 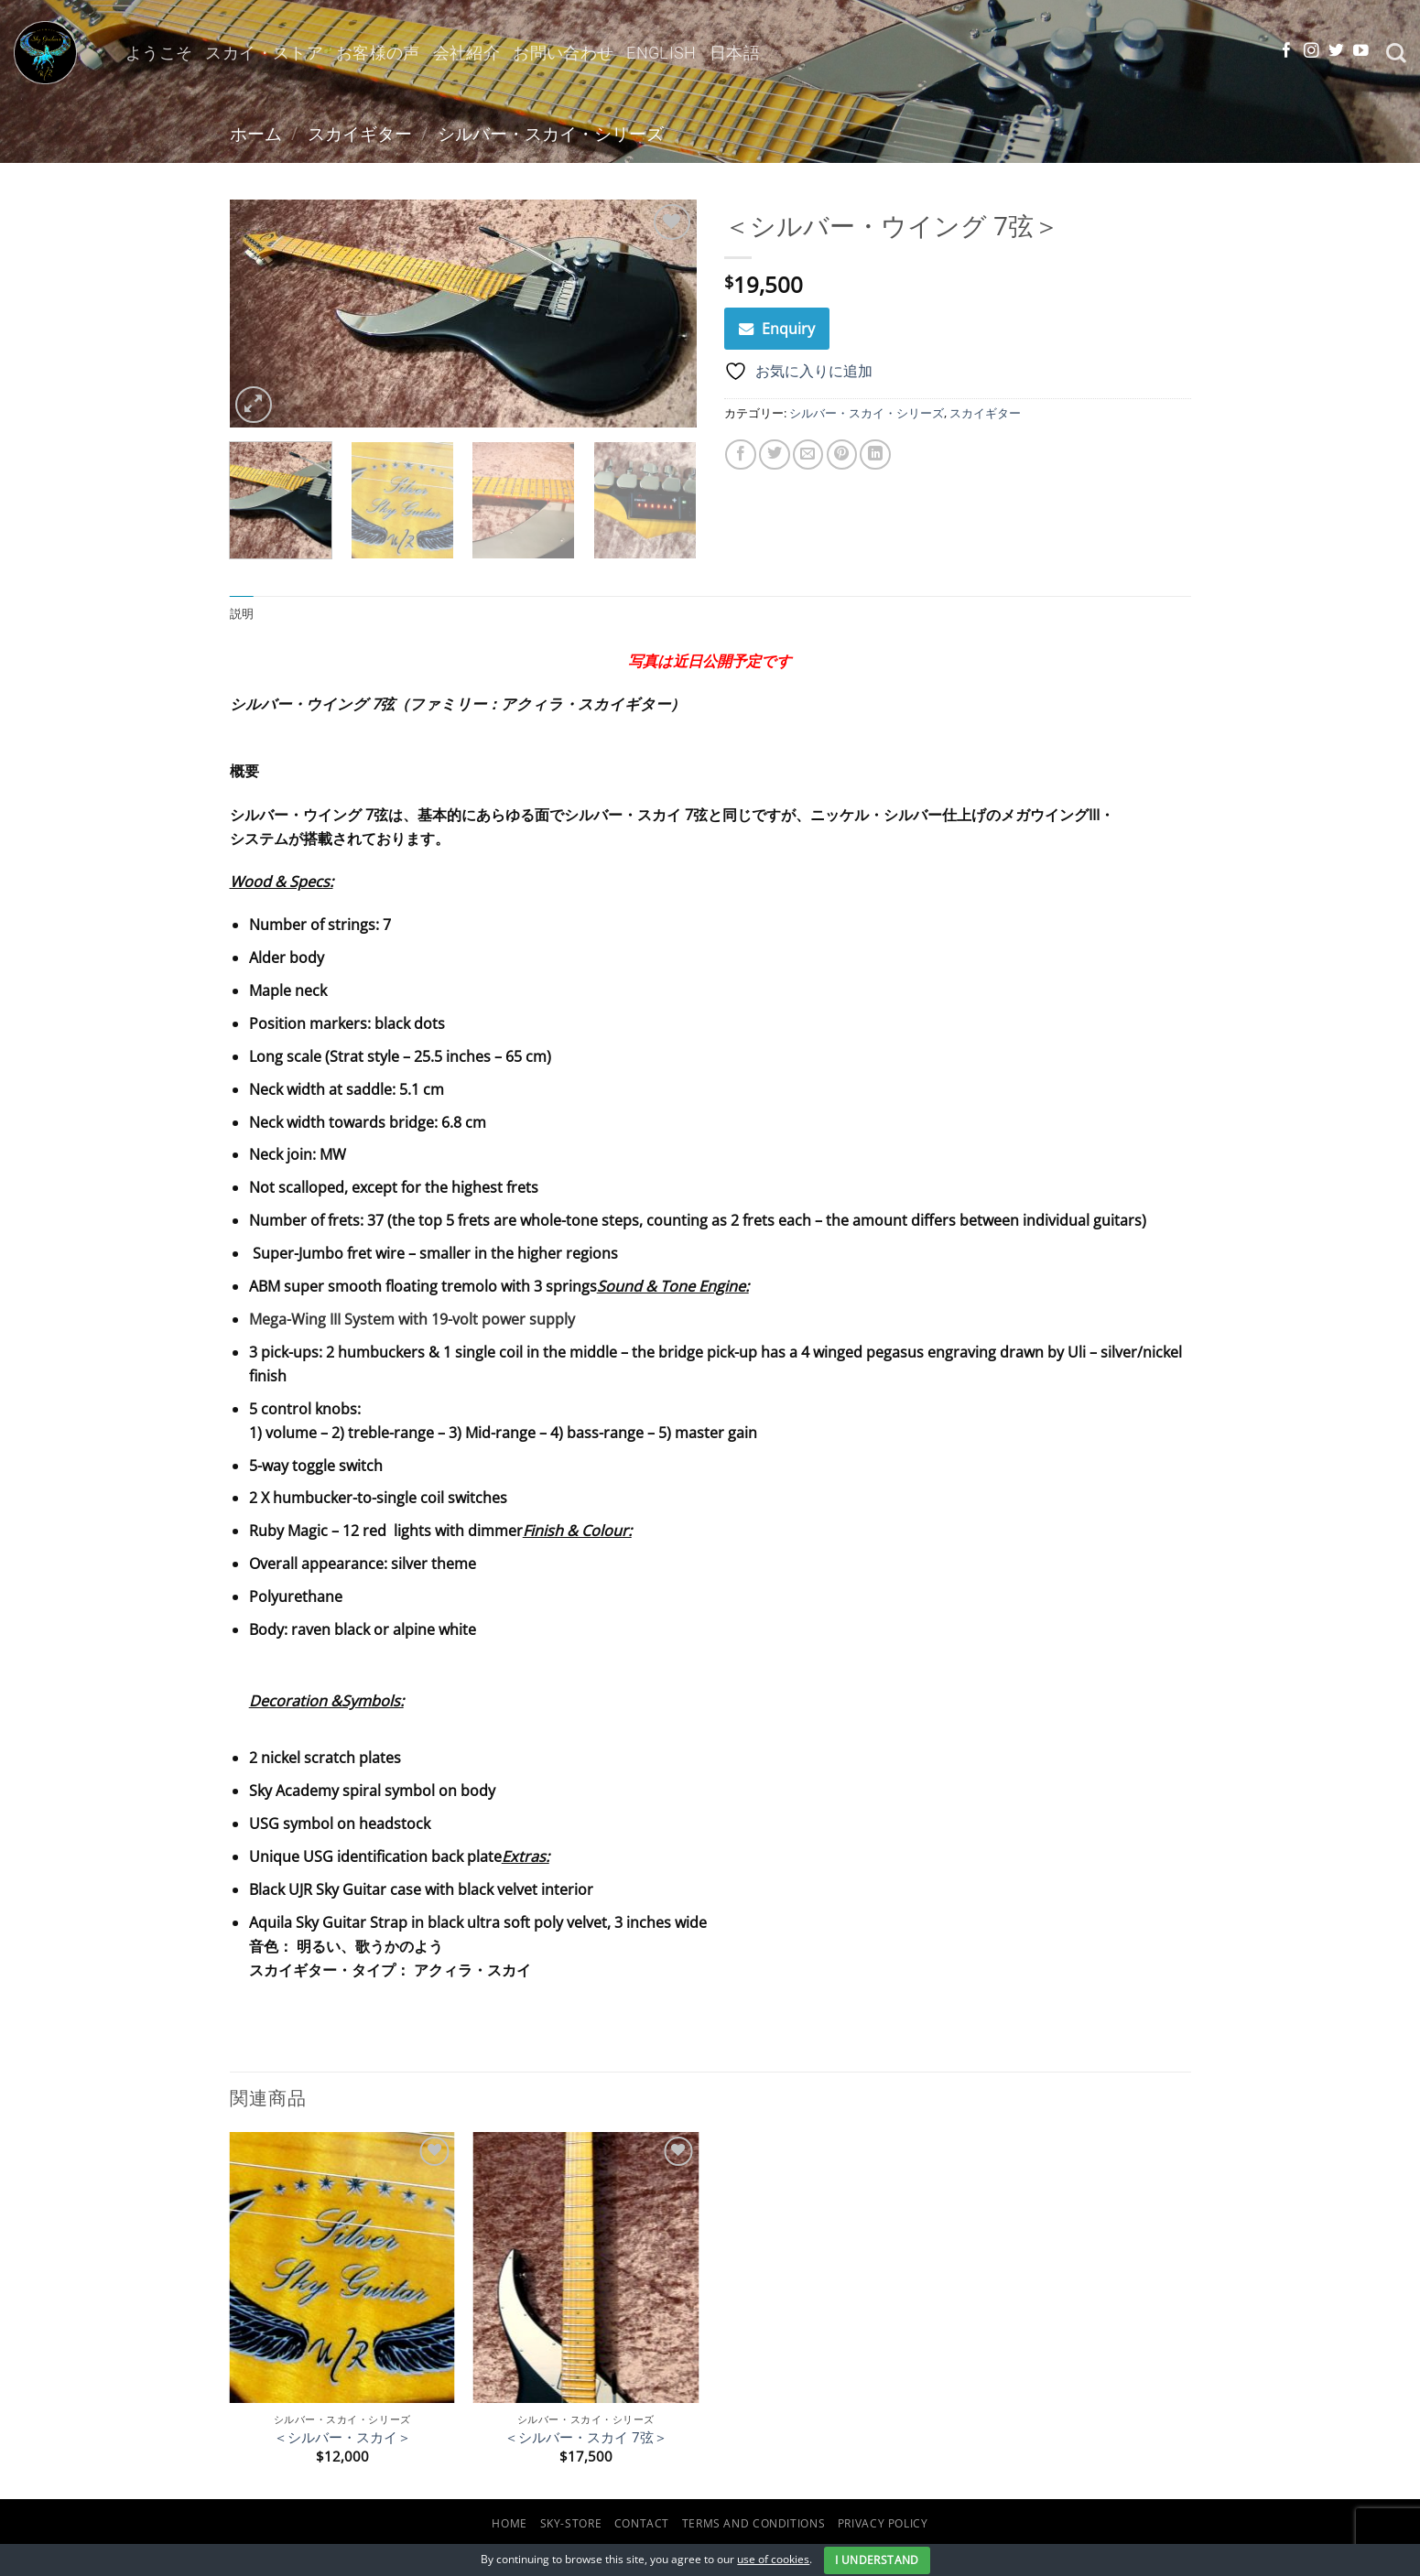 What do you see at coordinates (264, 52) in the screenshot?
I see `スカイ・ストア` at bounding box center [264, 52].